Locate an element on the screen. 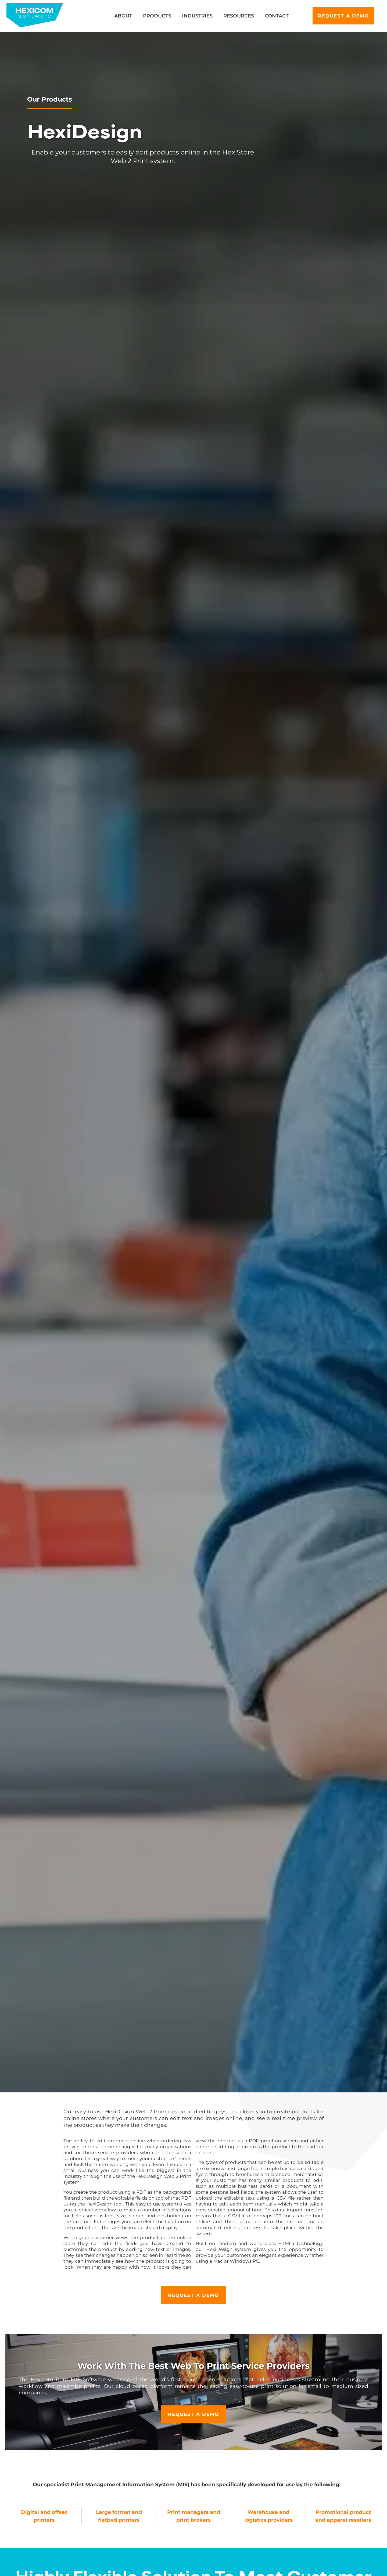 This screenshot has height=2576, width=387. Products is located at coordinates (157, 16).